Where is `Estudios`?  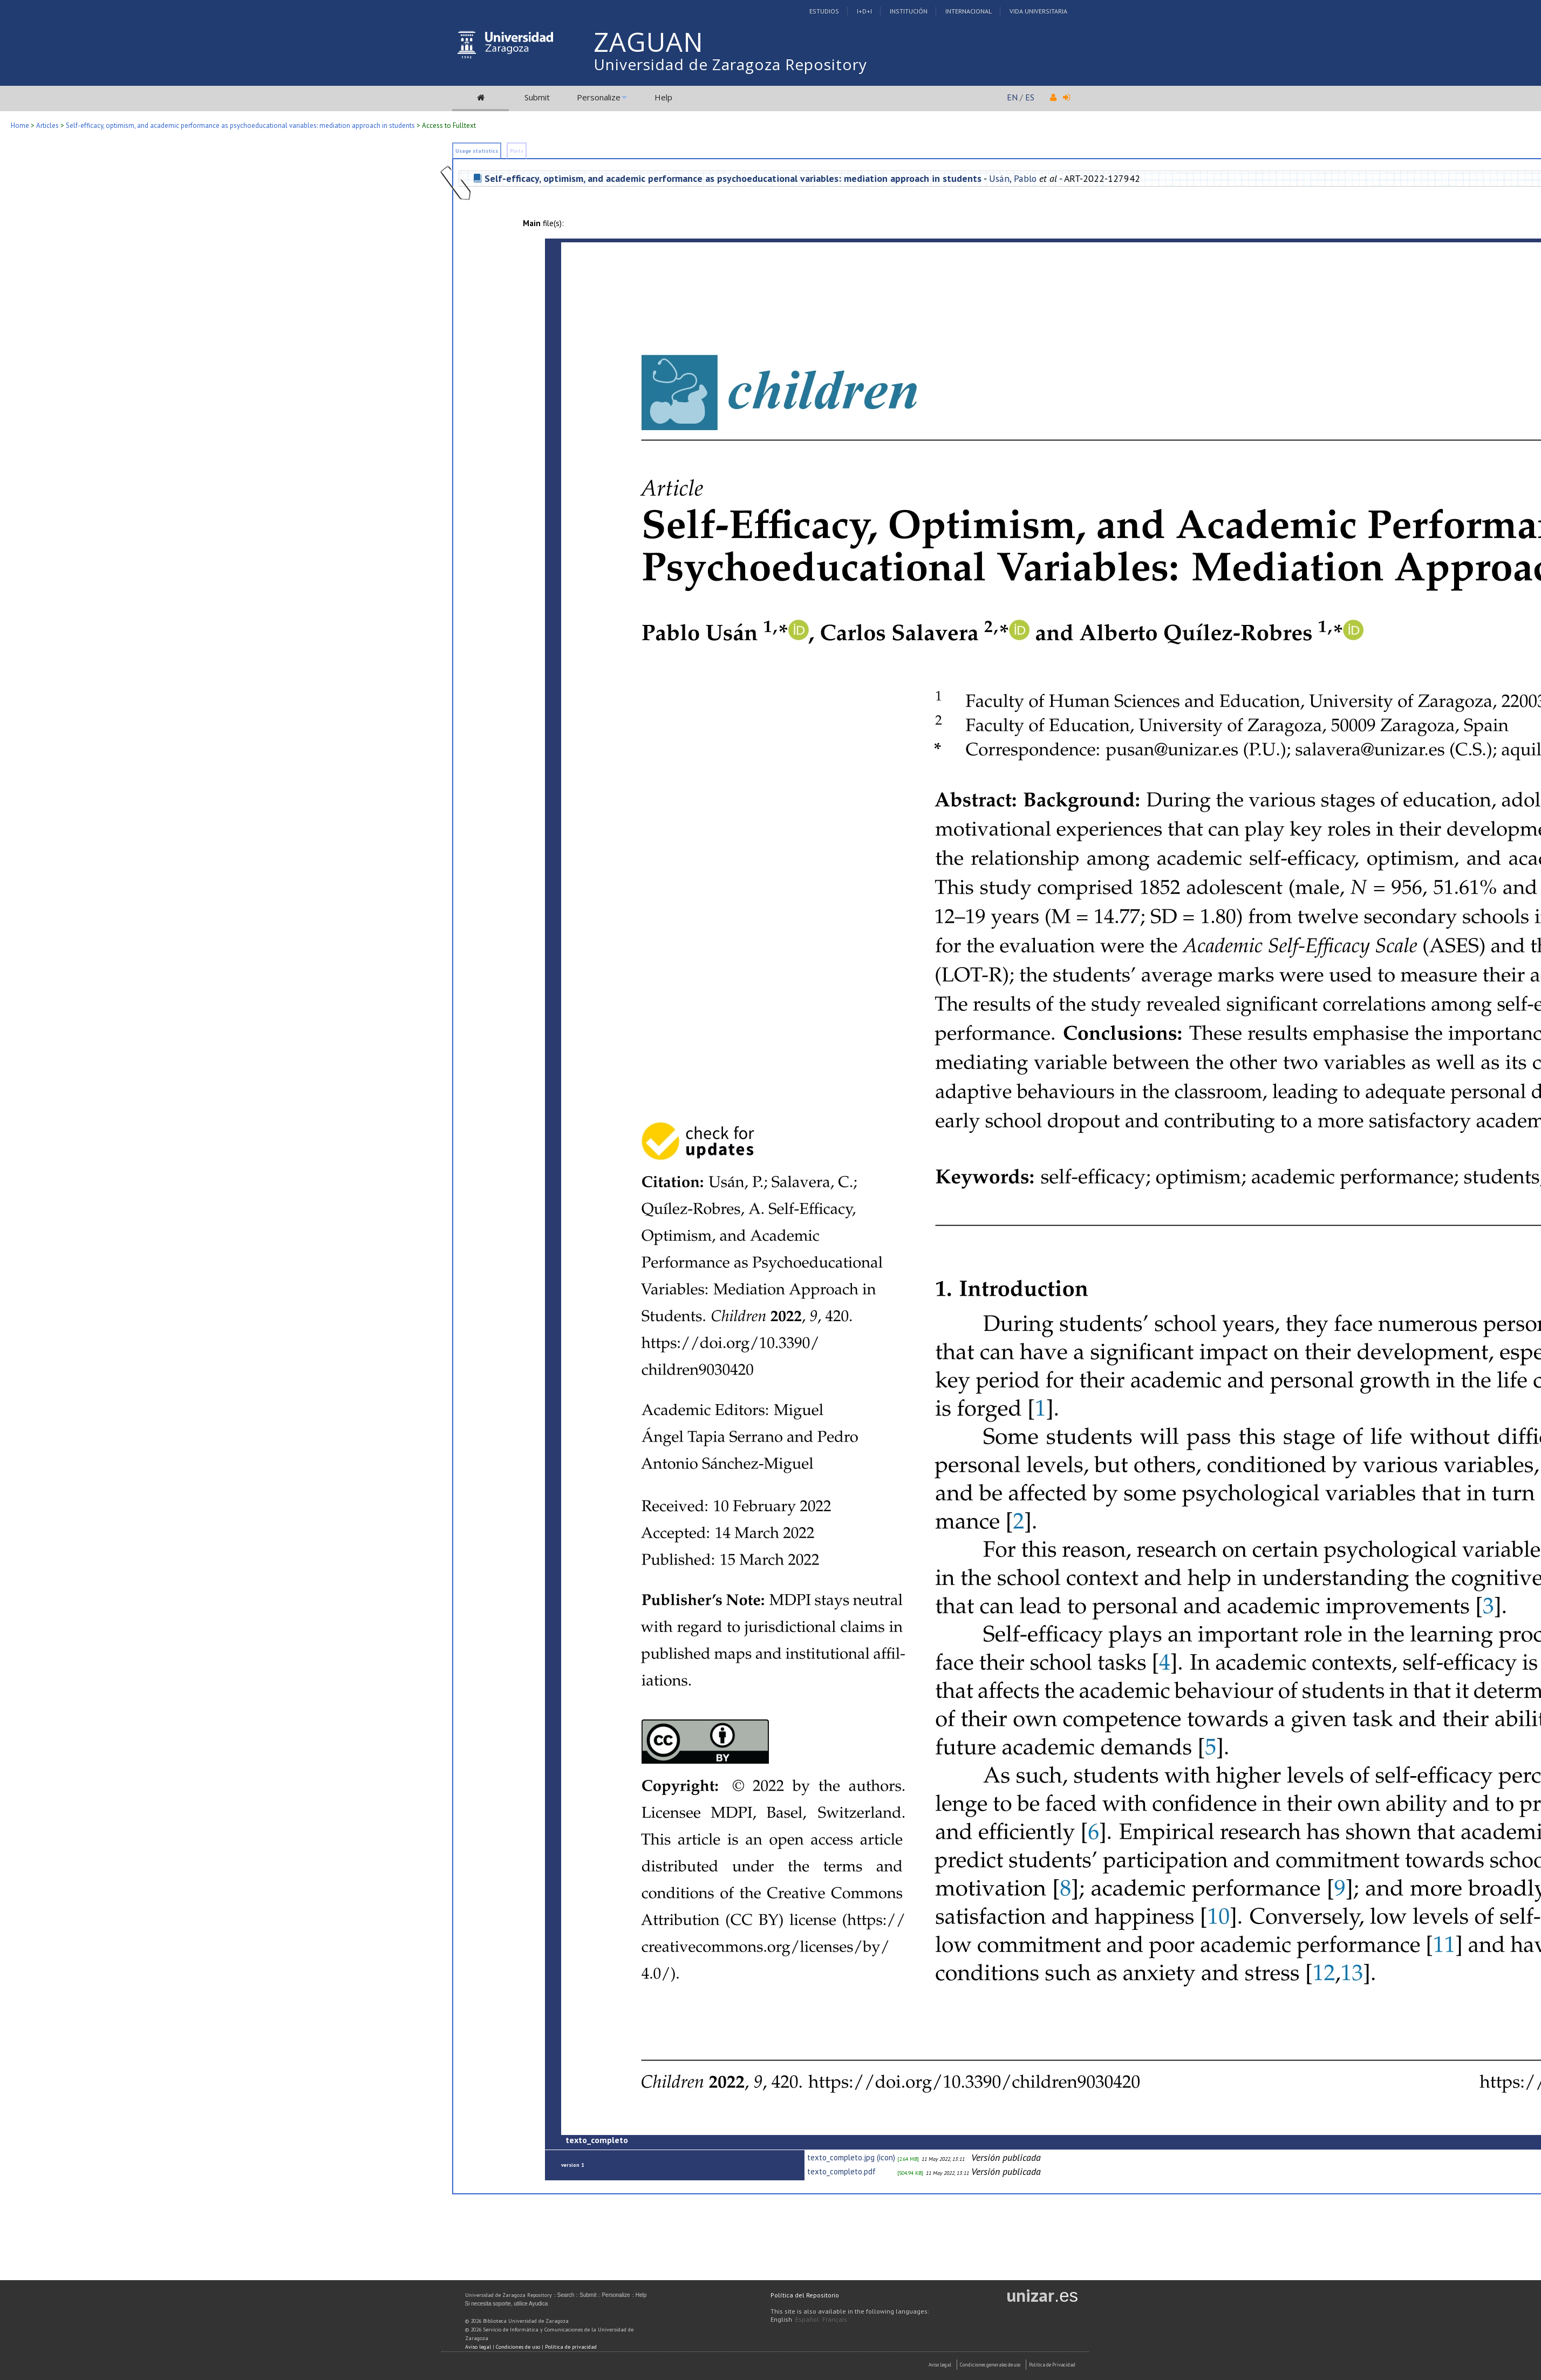 Estudios is located at coordinates (824, 11).